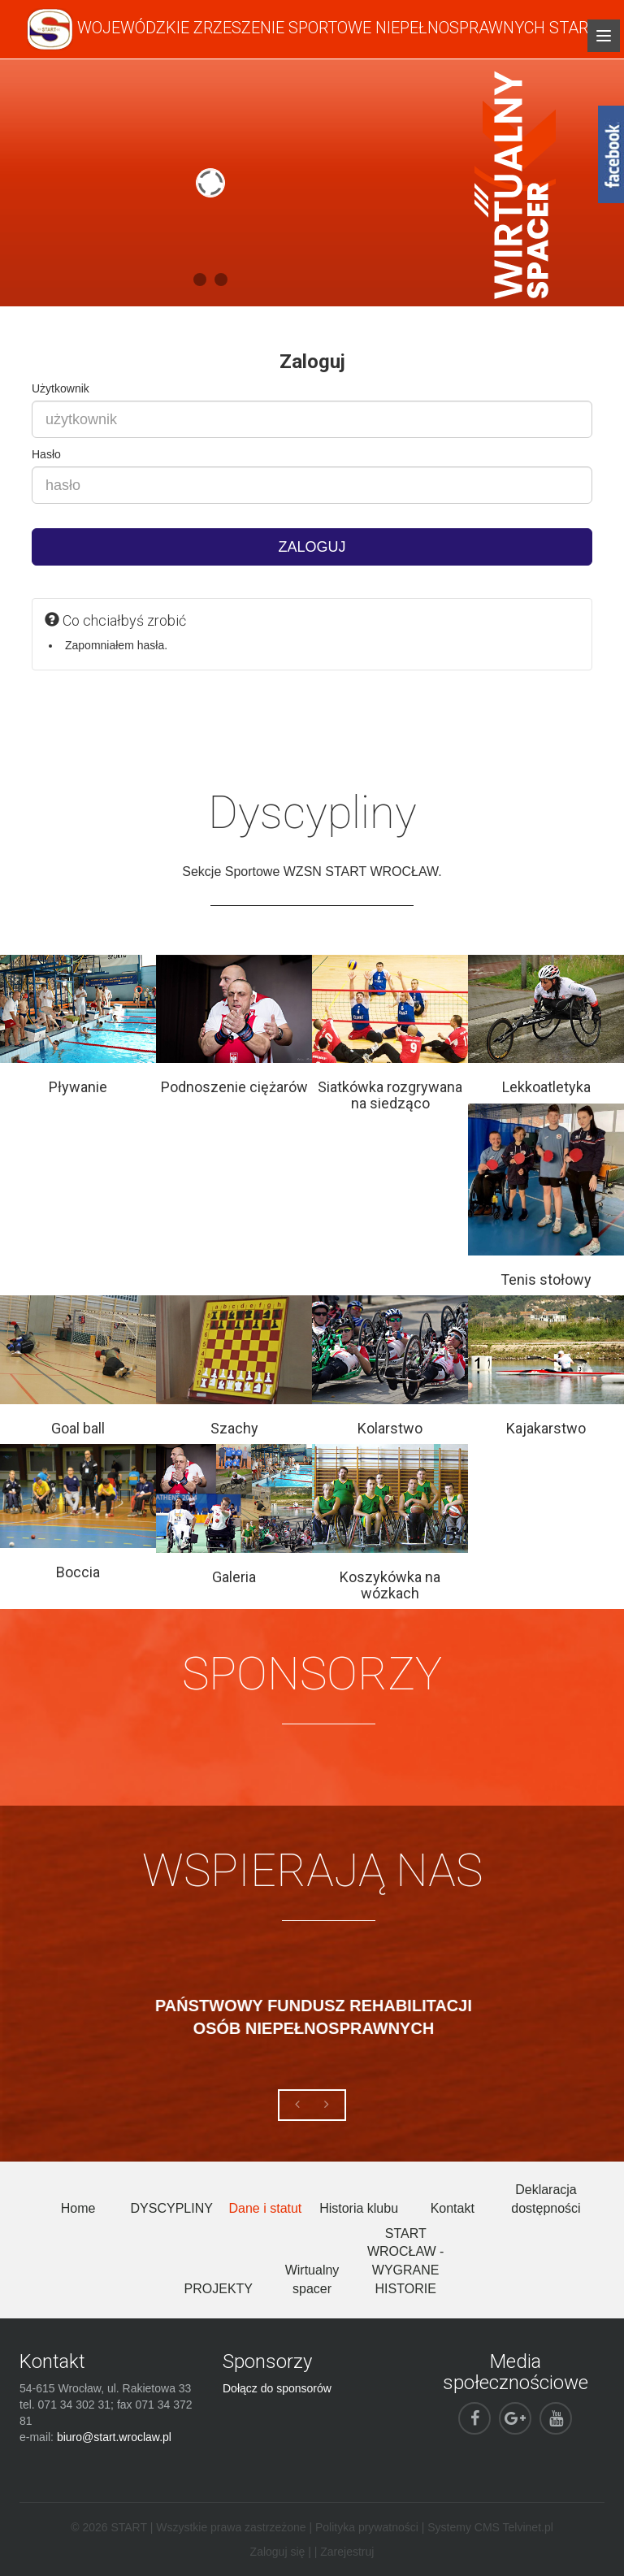 This screenshot has height=2576, width=624. What do you see at coordinates (116, 645) in the screenshot?
I see `Zapomniałem hasła.` at bounding box center [116, 645].